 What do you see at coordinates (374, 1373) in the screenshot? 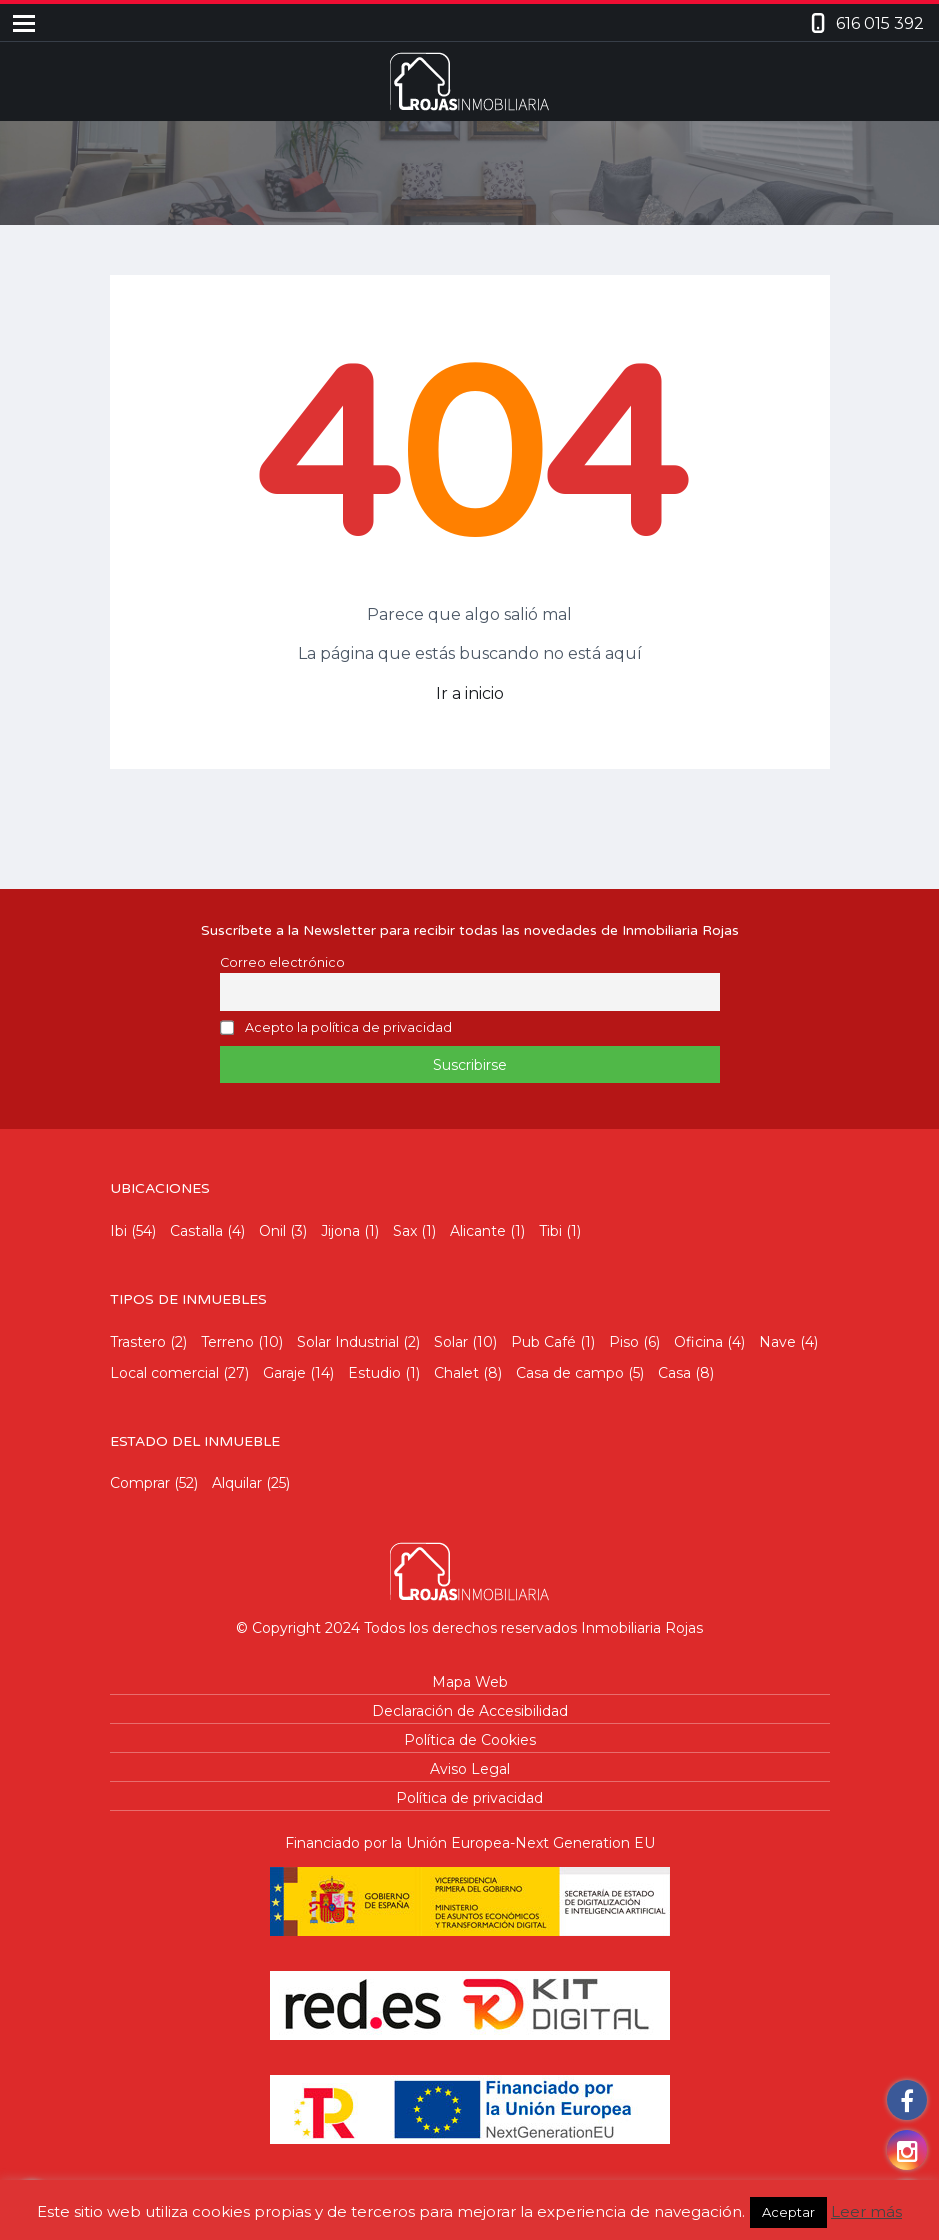
I see `Estudio` at bounding box center [374, 1373].